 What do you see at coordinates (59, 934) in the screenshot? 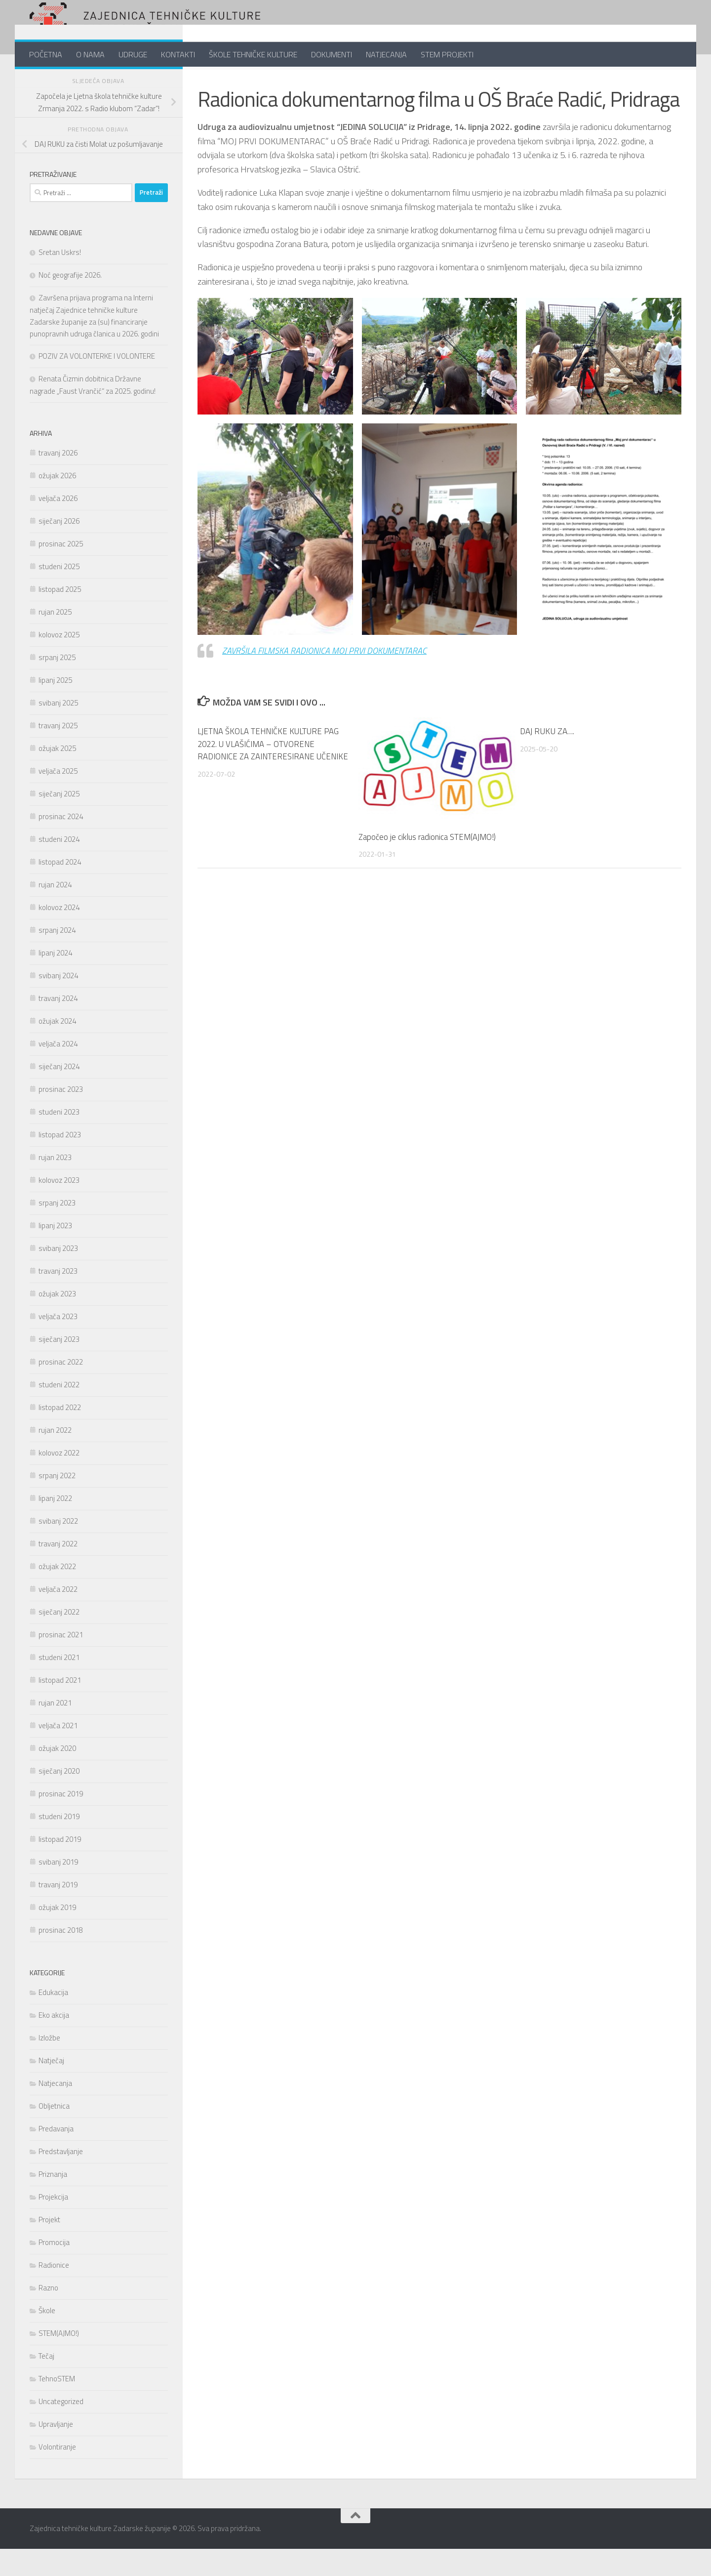
I see `kolovoz 2024` at bounding box center [59, 934].